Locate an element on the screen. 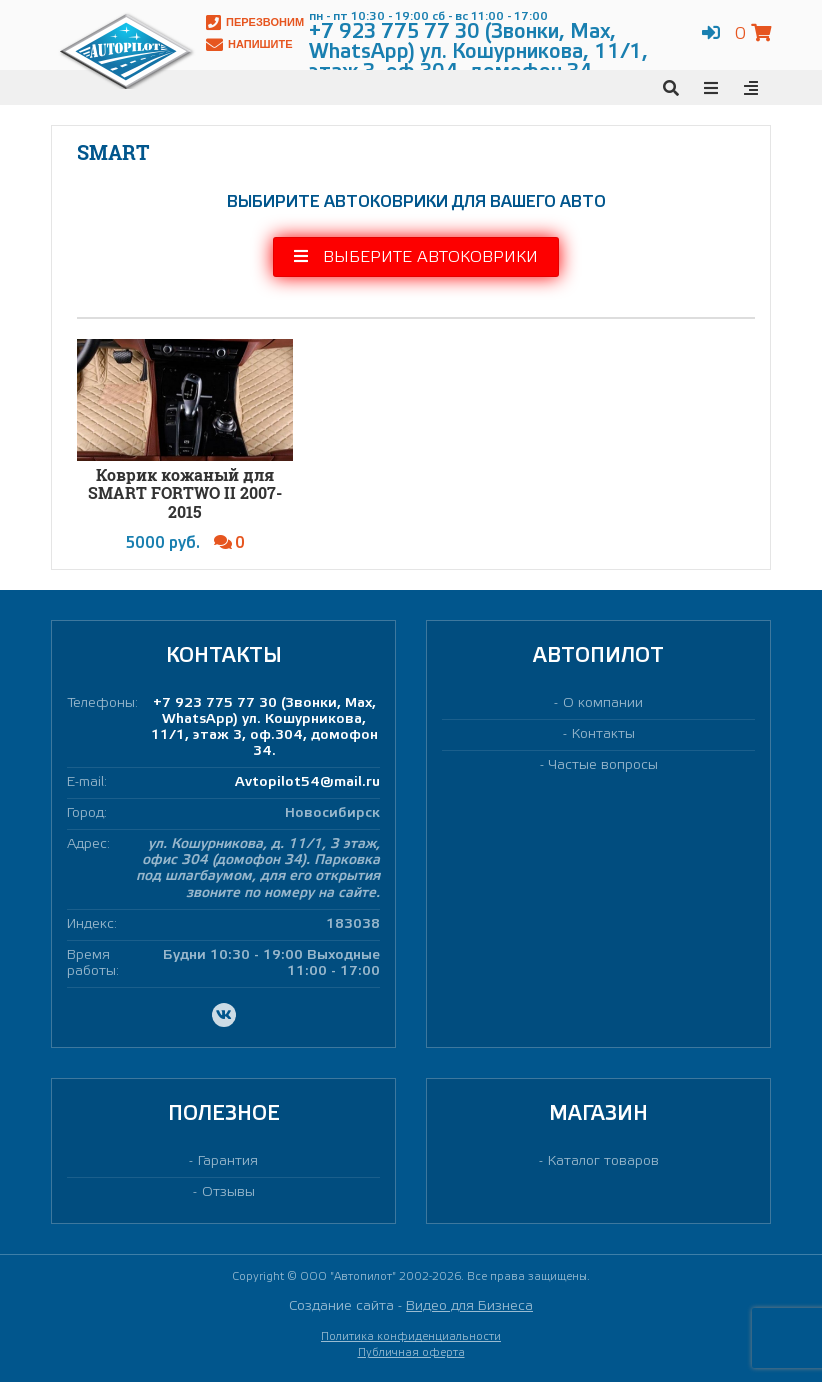 The height and width of the screenshot is (1382, 822). Гарантия is located at coordinates (228, 1161).